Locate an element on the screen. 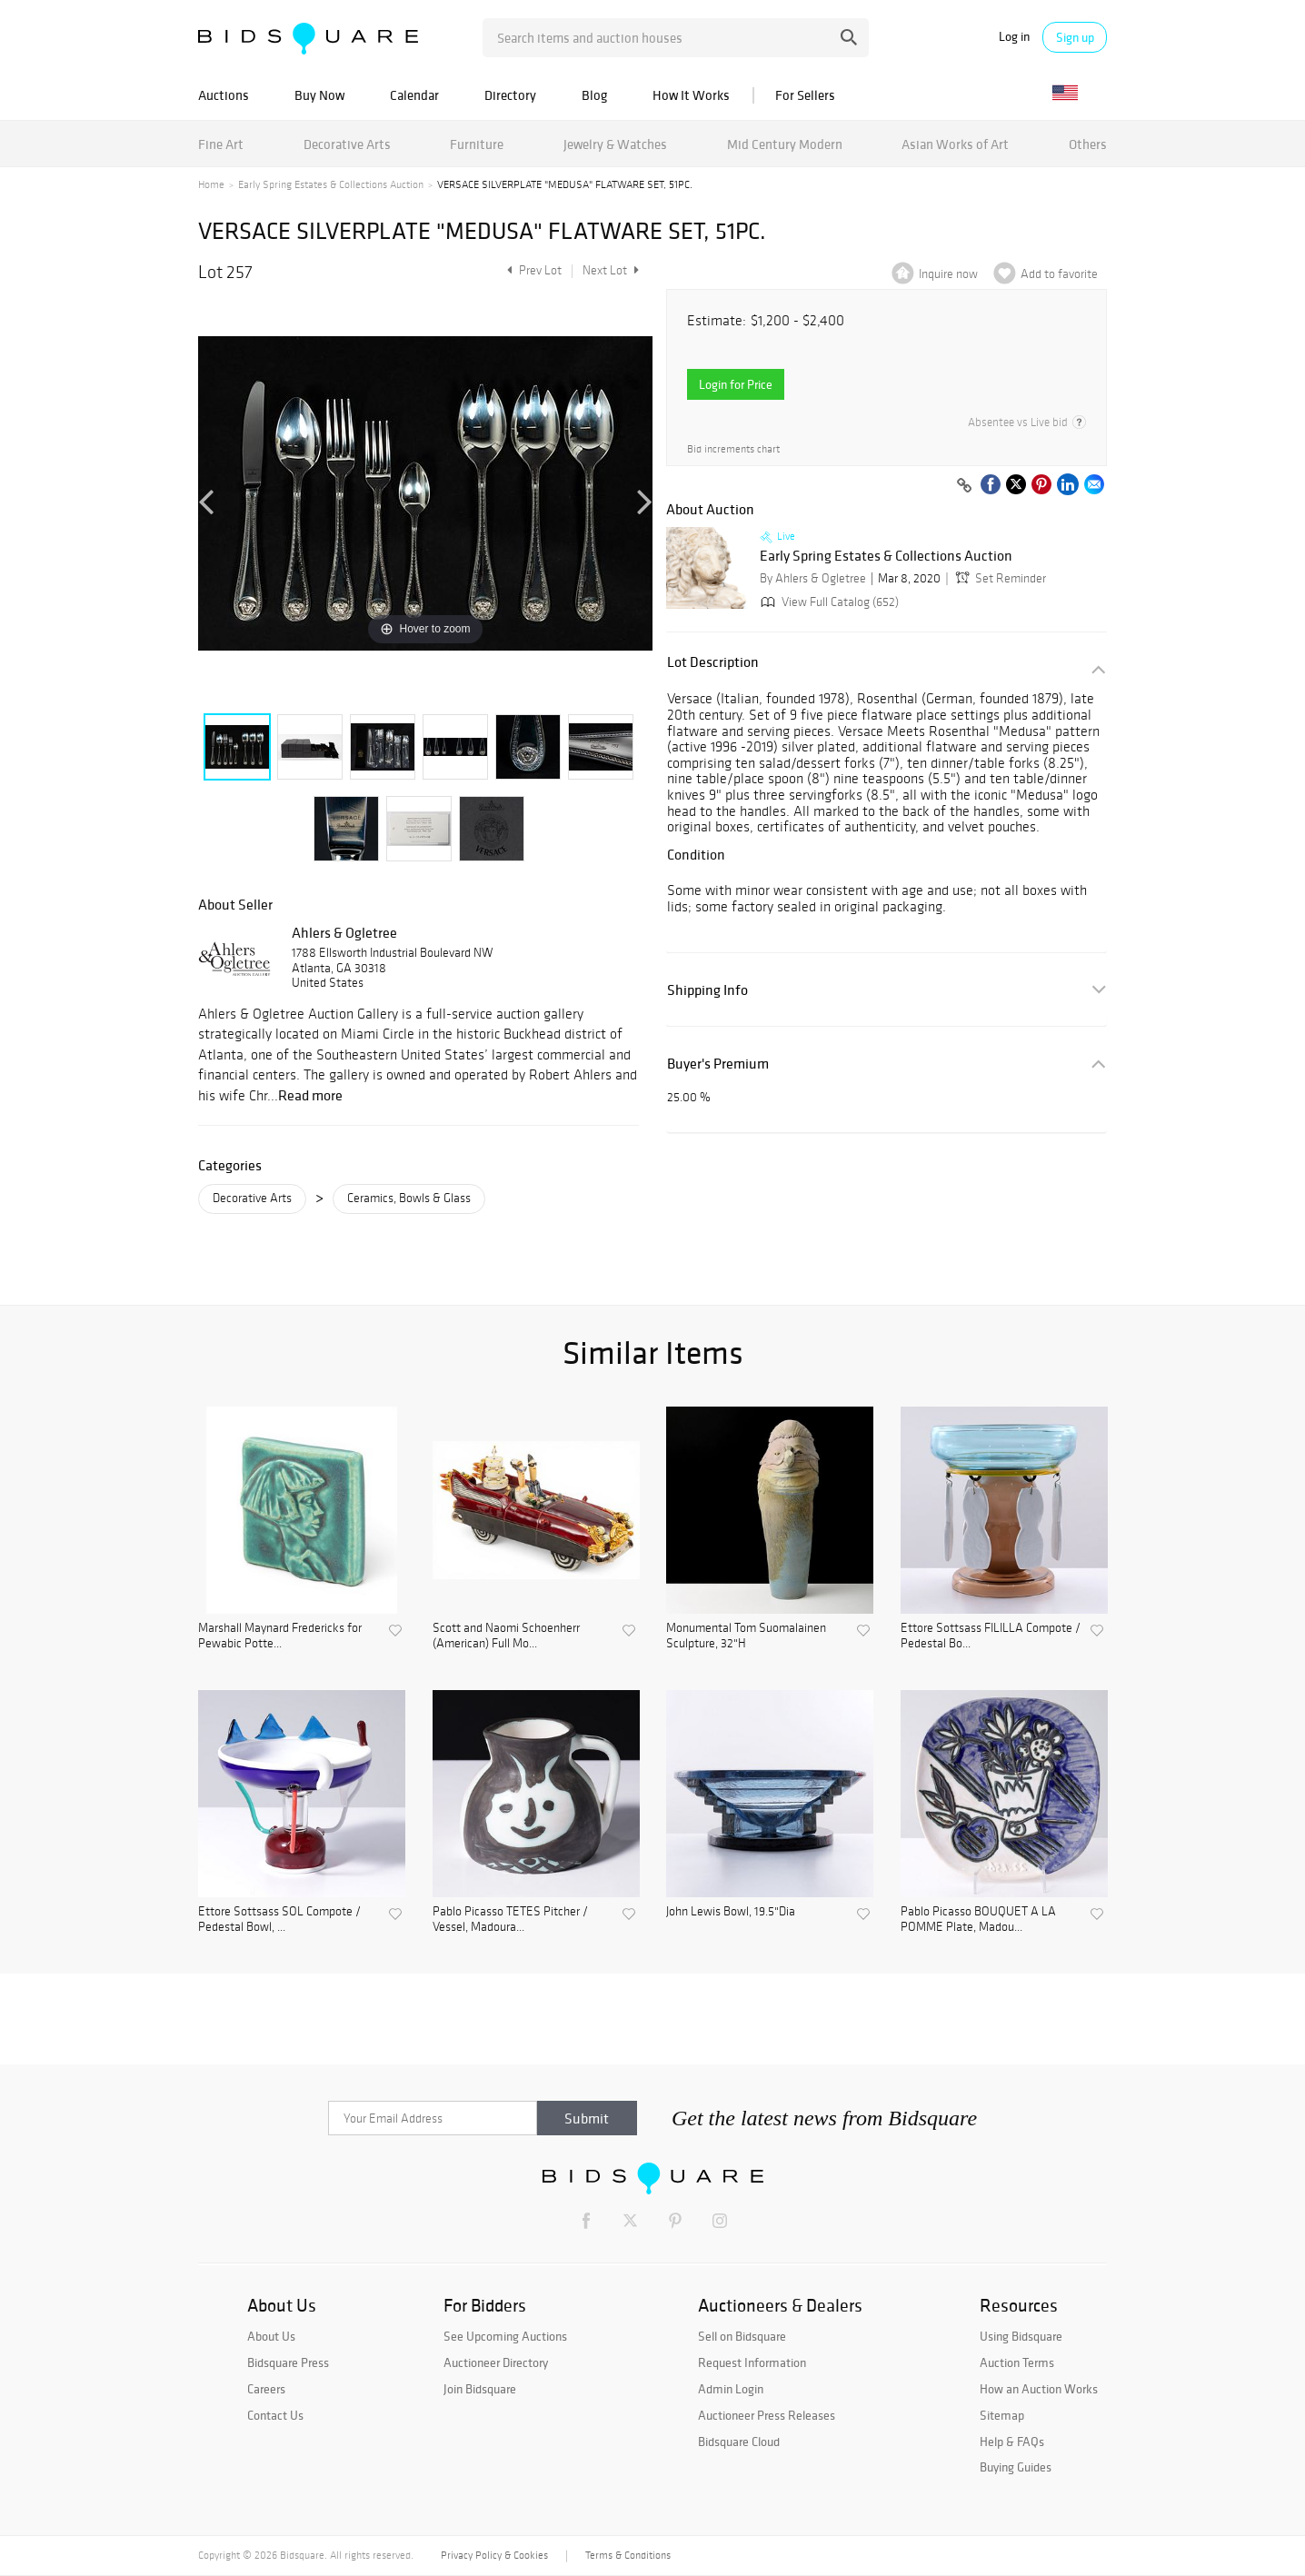 The image size is (1305, 2576). Mid Century Modern is located at coordinates (784, 144).